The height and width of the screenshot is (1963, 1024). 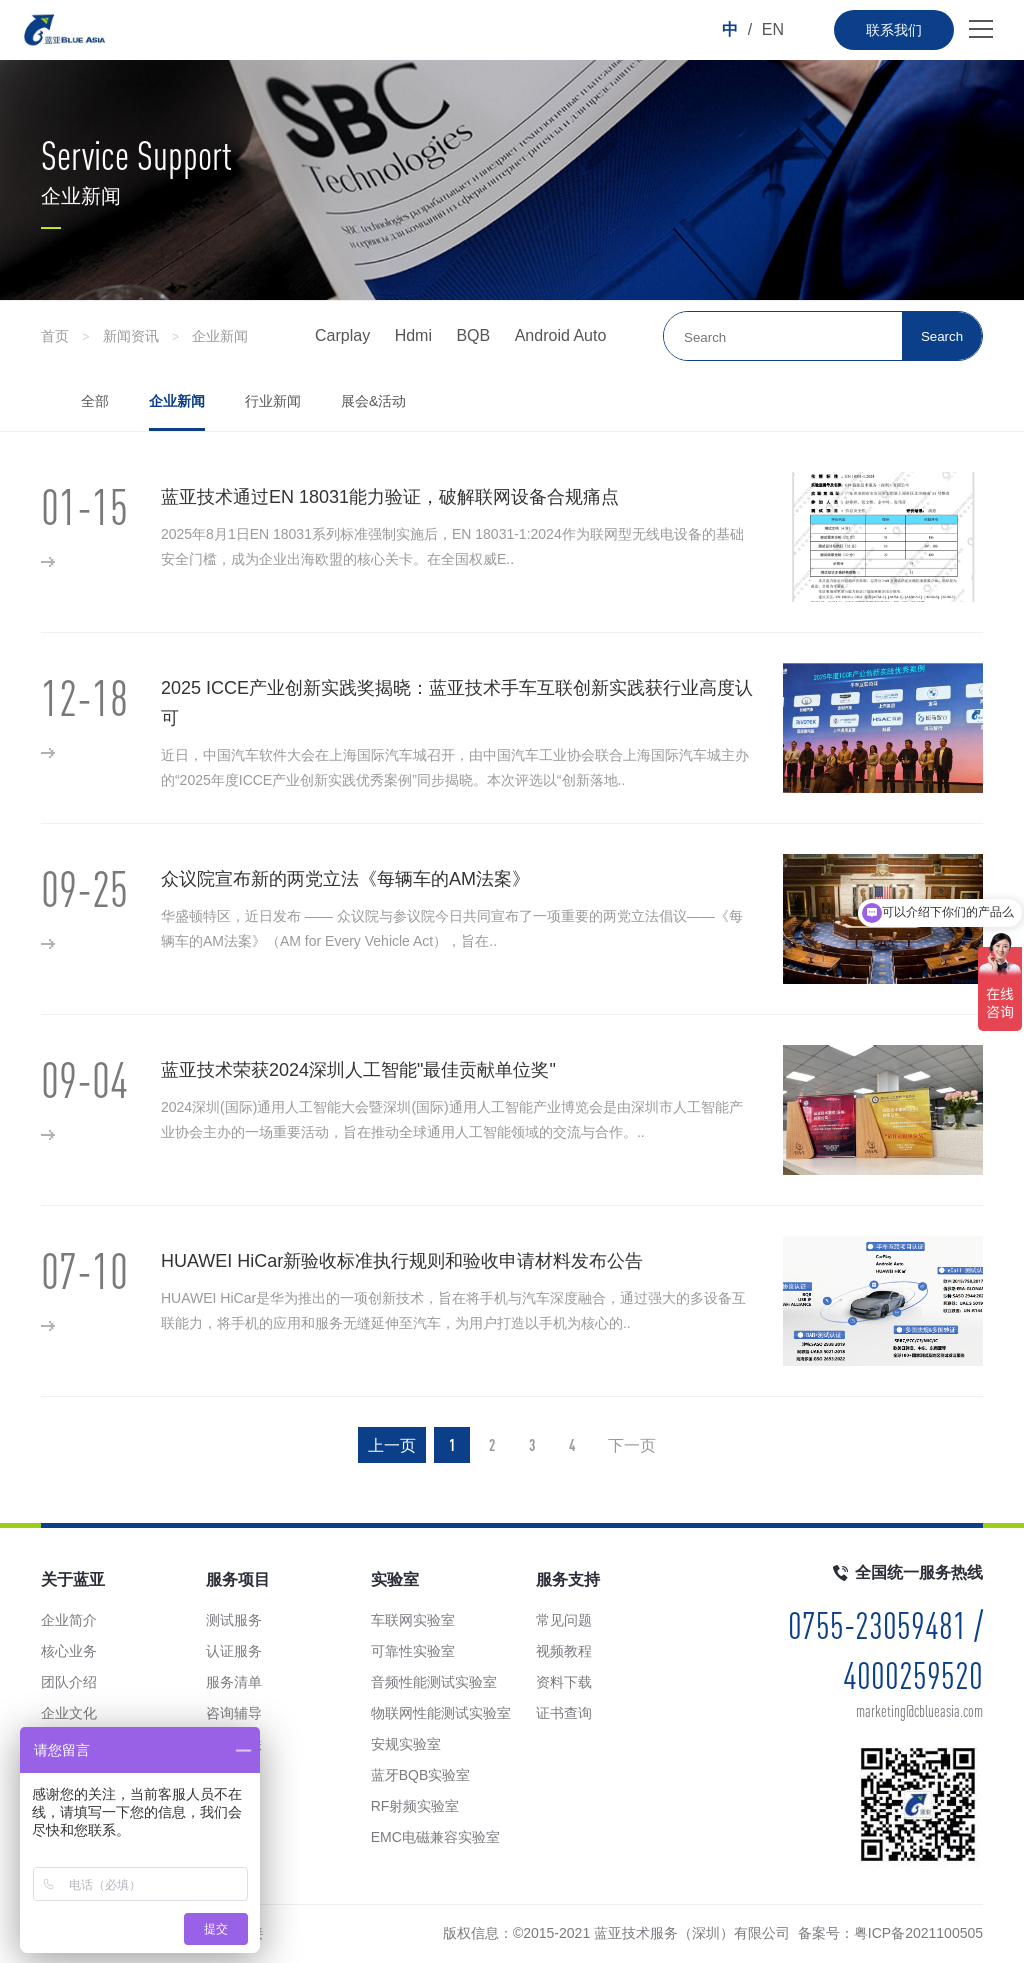 I want to click on 物联网性能测试实验室, so click(x=441, y=1713).